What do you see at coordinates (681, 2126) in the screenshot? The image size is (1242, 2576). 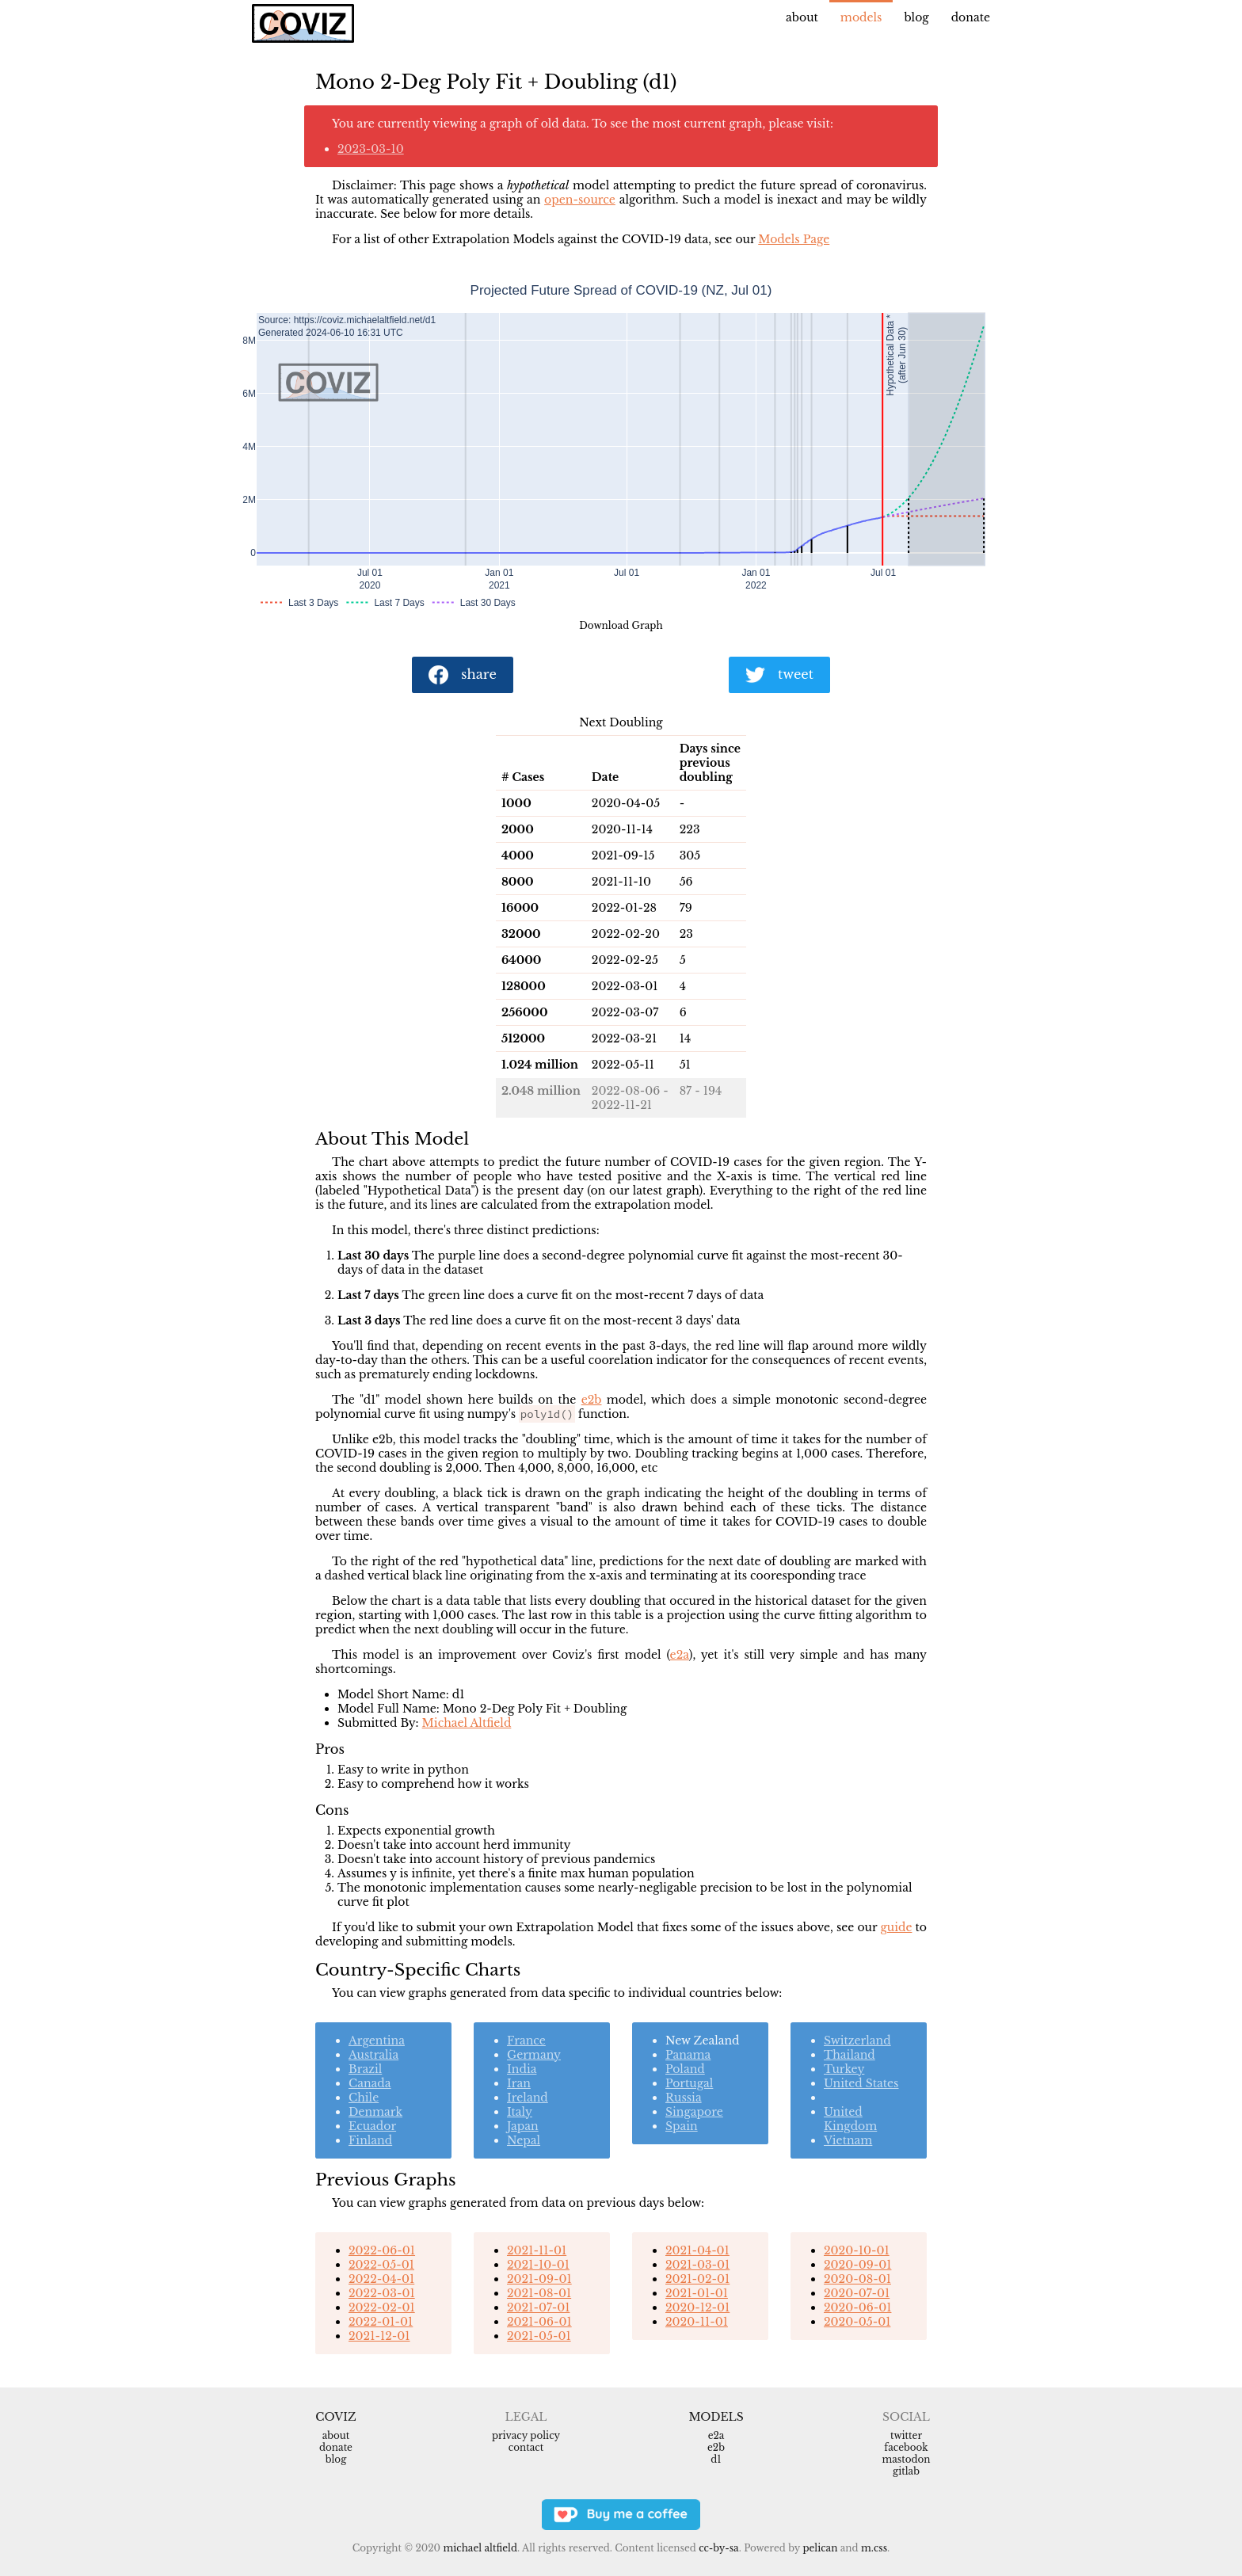 I see `Spain` at bounding box center [681, 2126].